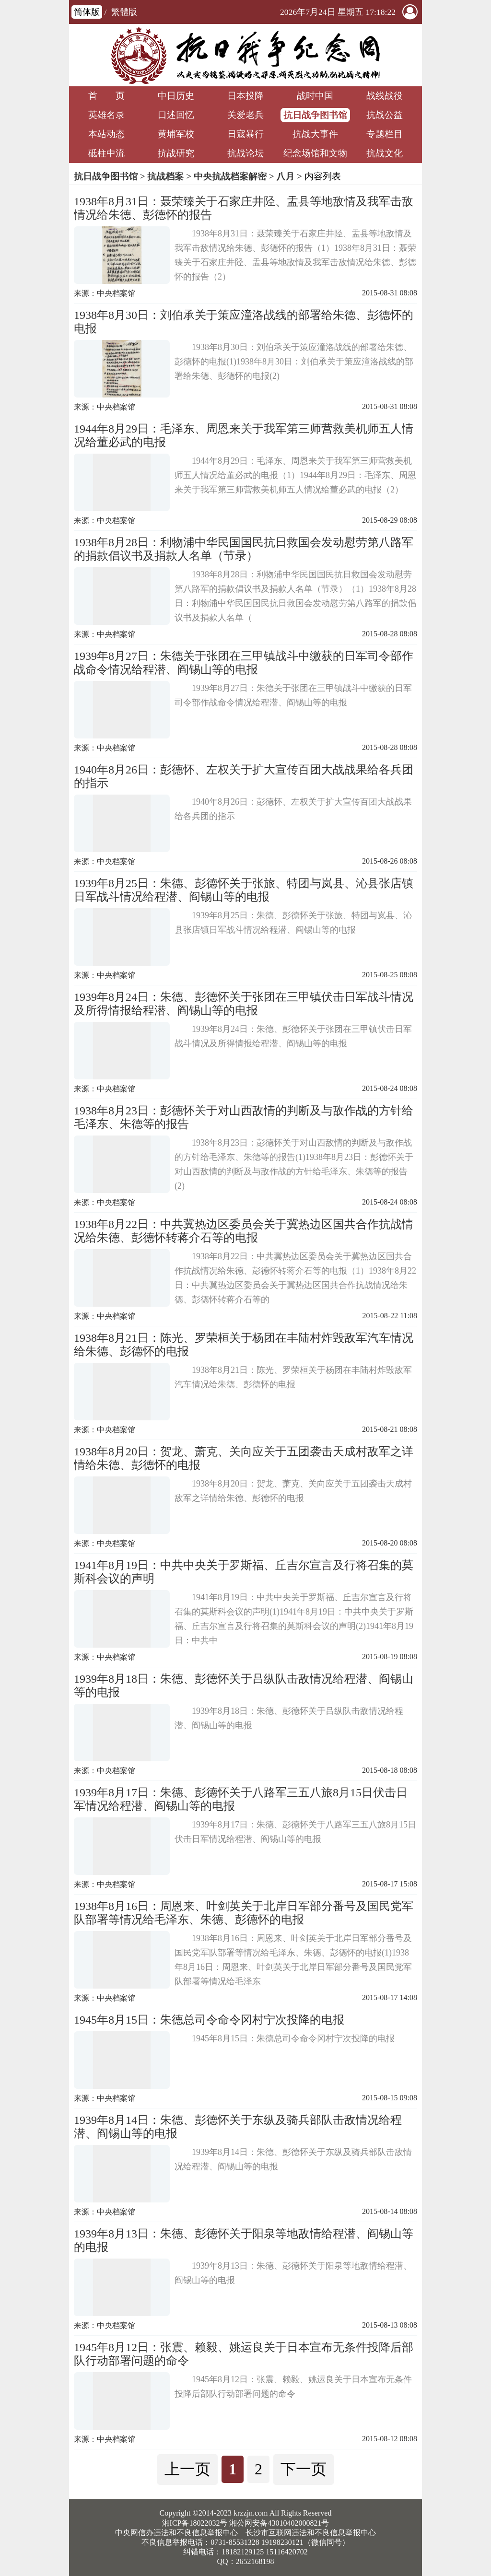 The image size is (491, 2576). What do you see at coordinates (311, 2533) in the screenshot?
I see `长沙市互联网违法和不良信息举报中心` at bounding box center [311, 2533].